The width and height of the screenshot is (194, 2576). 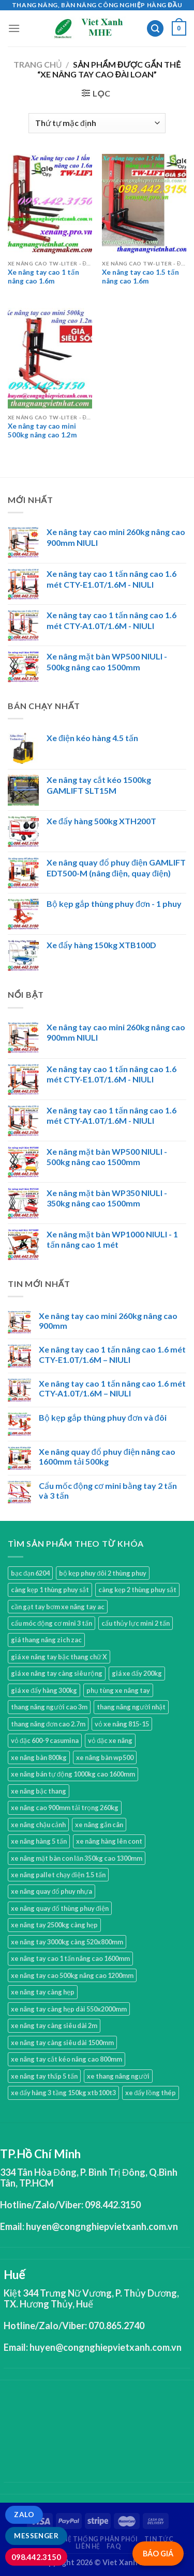 I want to click on Xe nâng tay cao 1 tấn nâng cao 1.6 mét CTY-E1.0T/1.6M – NIULI, so click(x=112, y=1354).